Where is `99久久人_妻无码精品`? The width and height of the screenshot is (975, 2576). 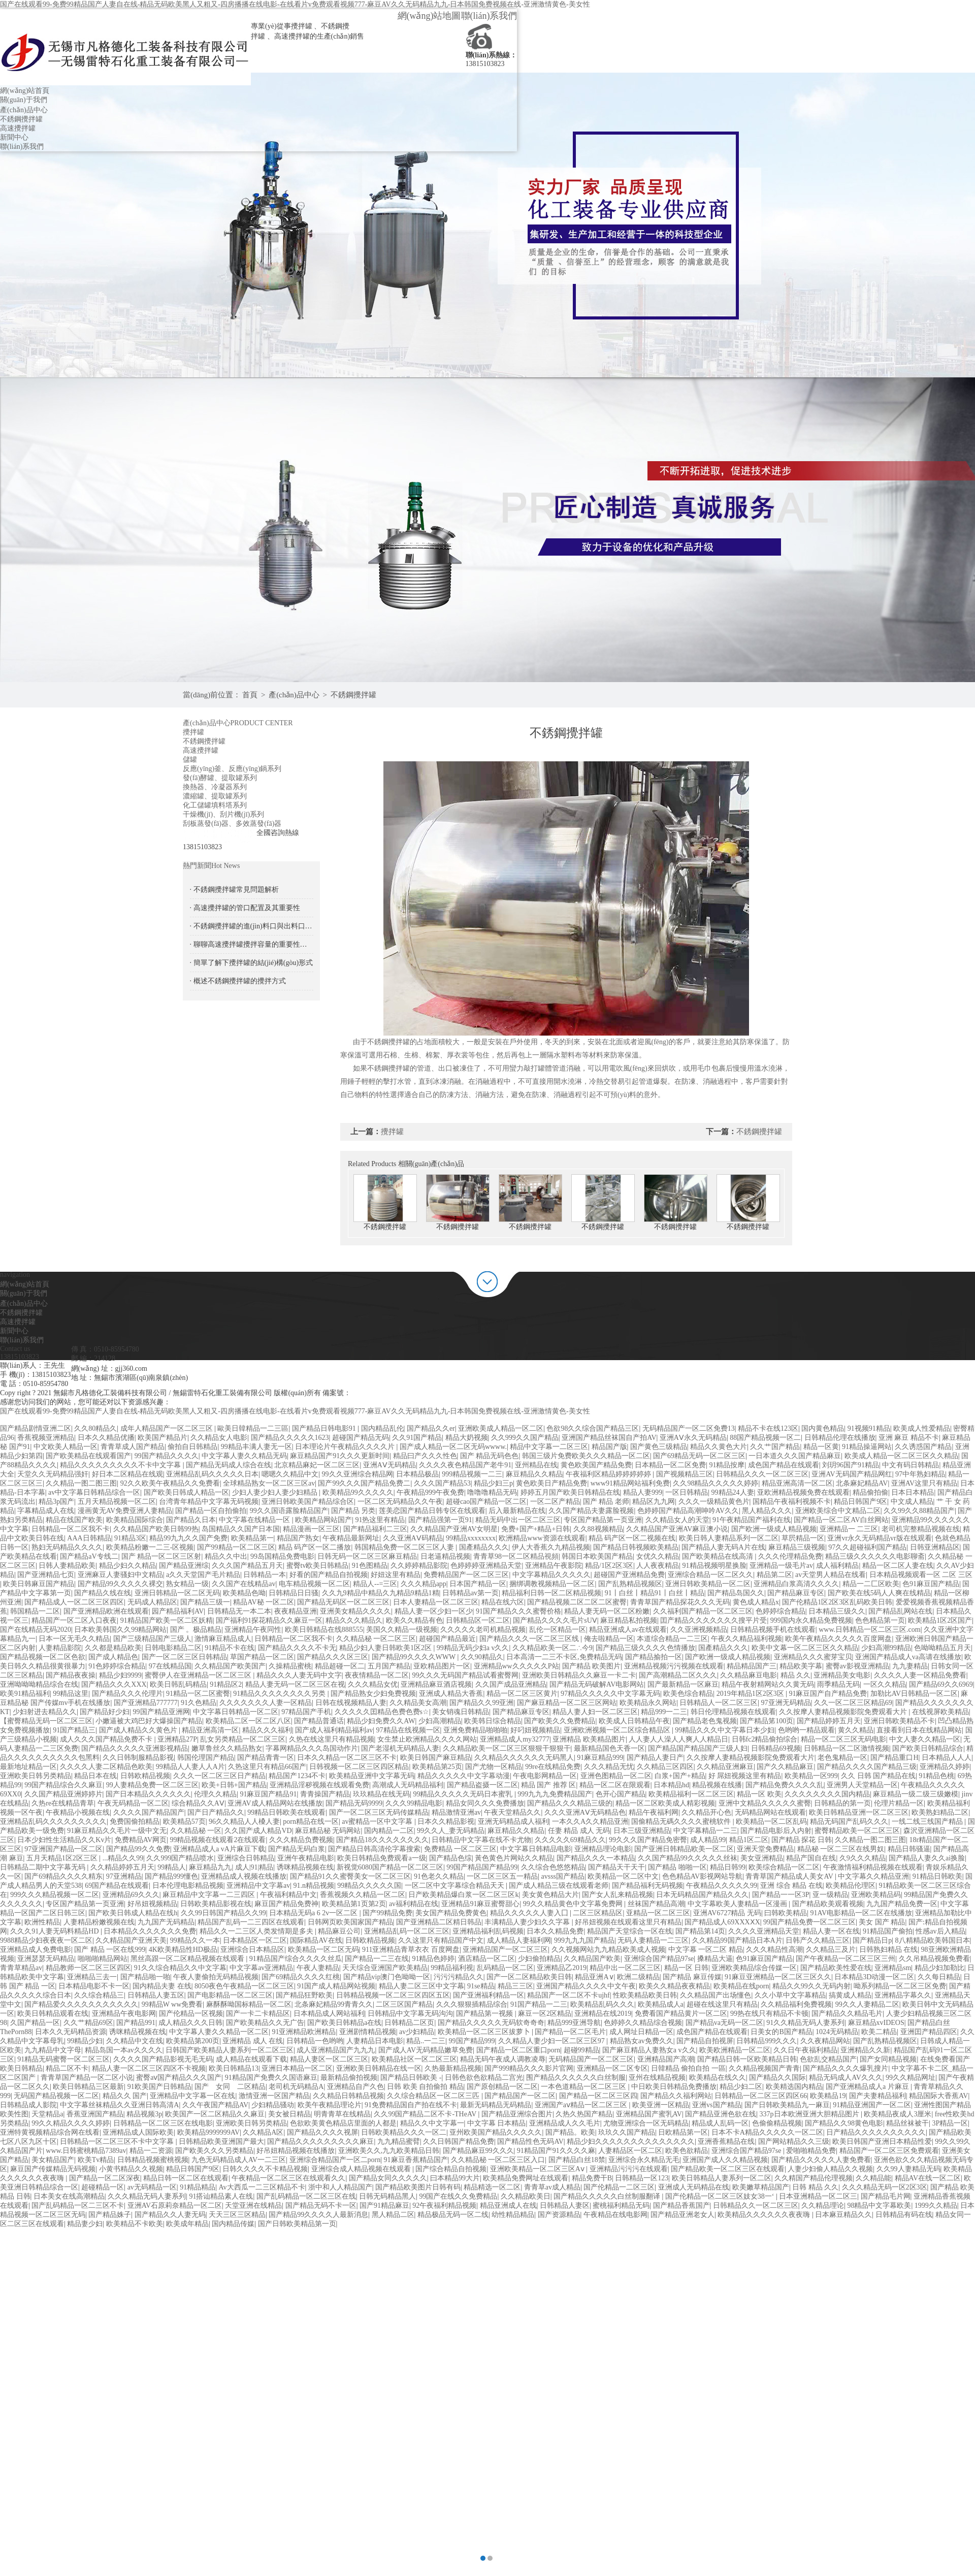
99久久人_妻无码精品 is located at coordinates (450, 1830).